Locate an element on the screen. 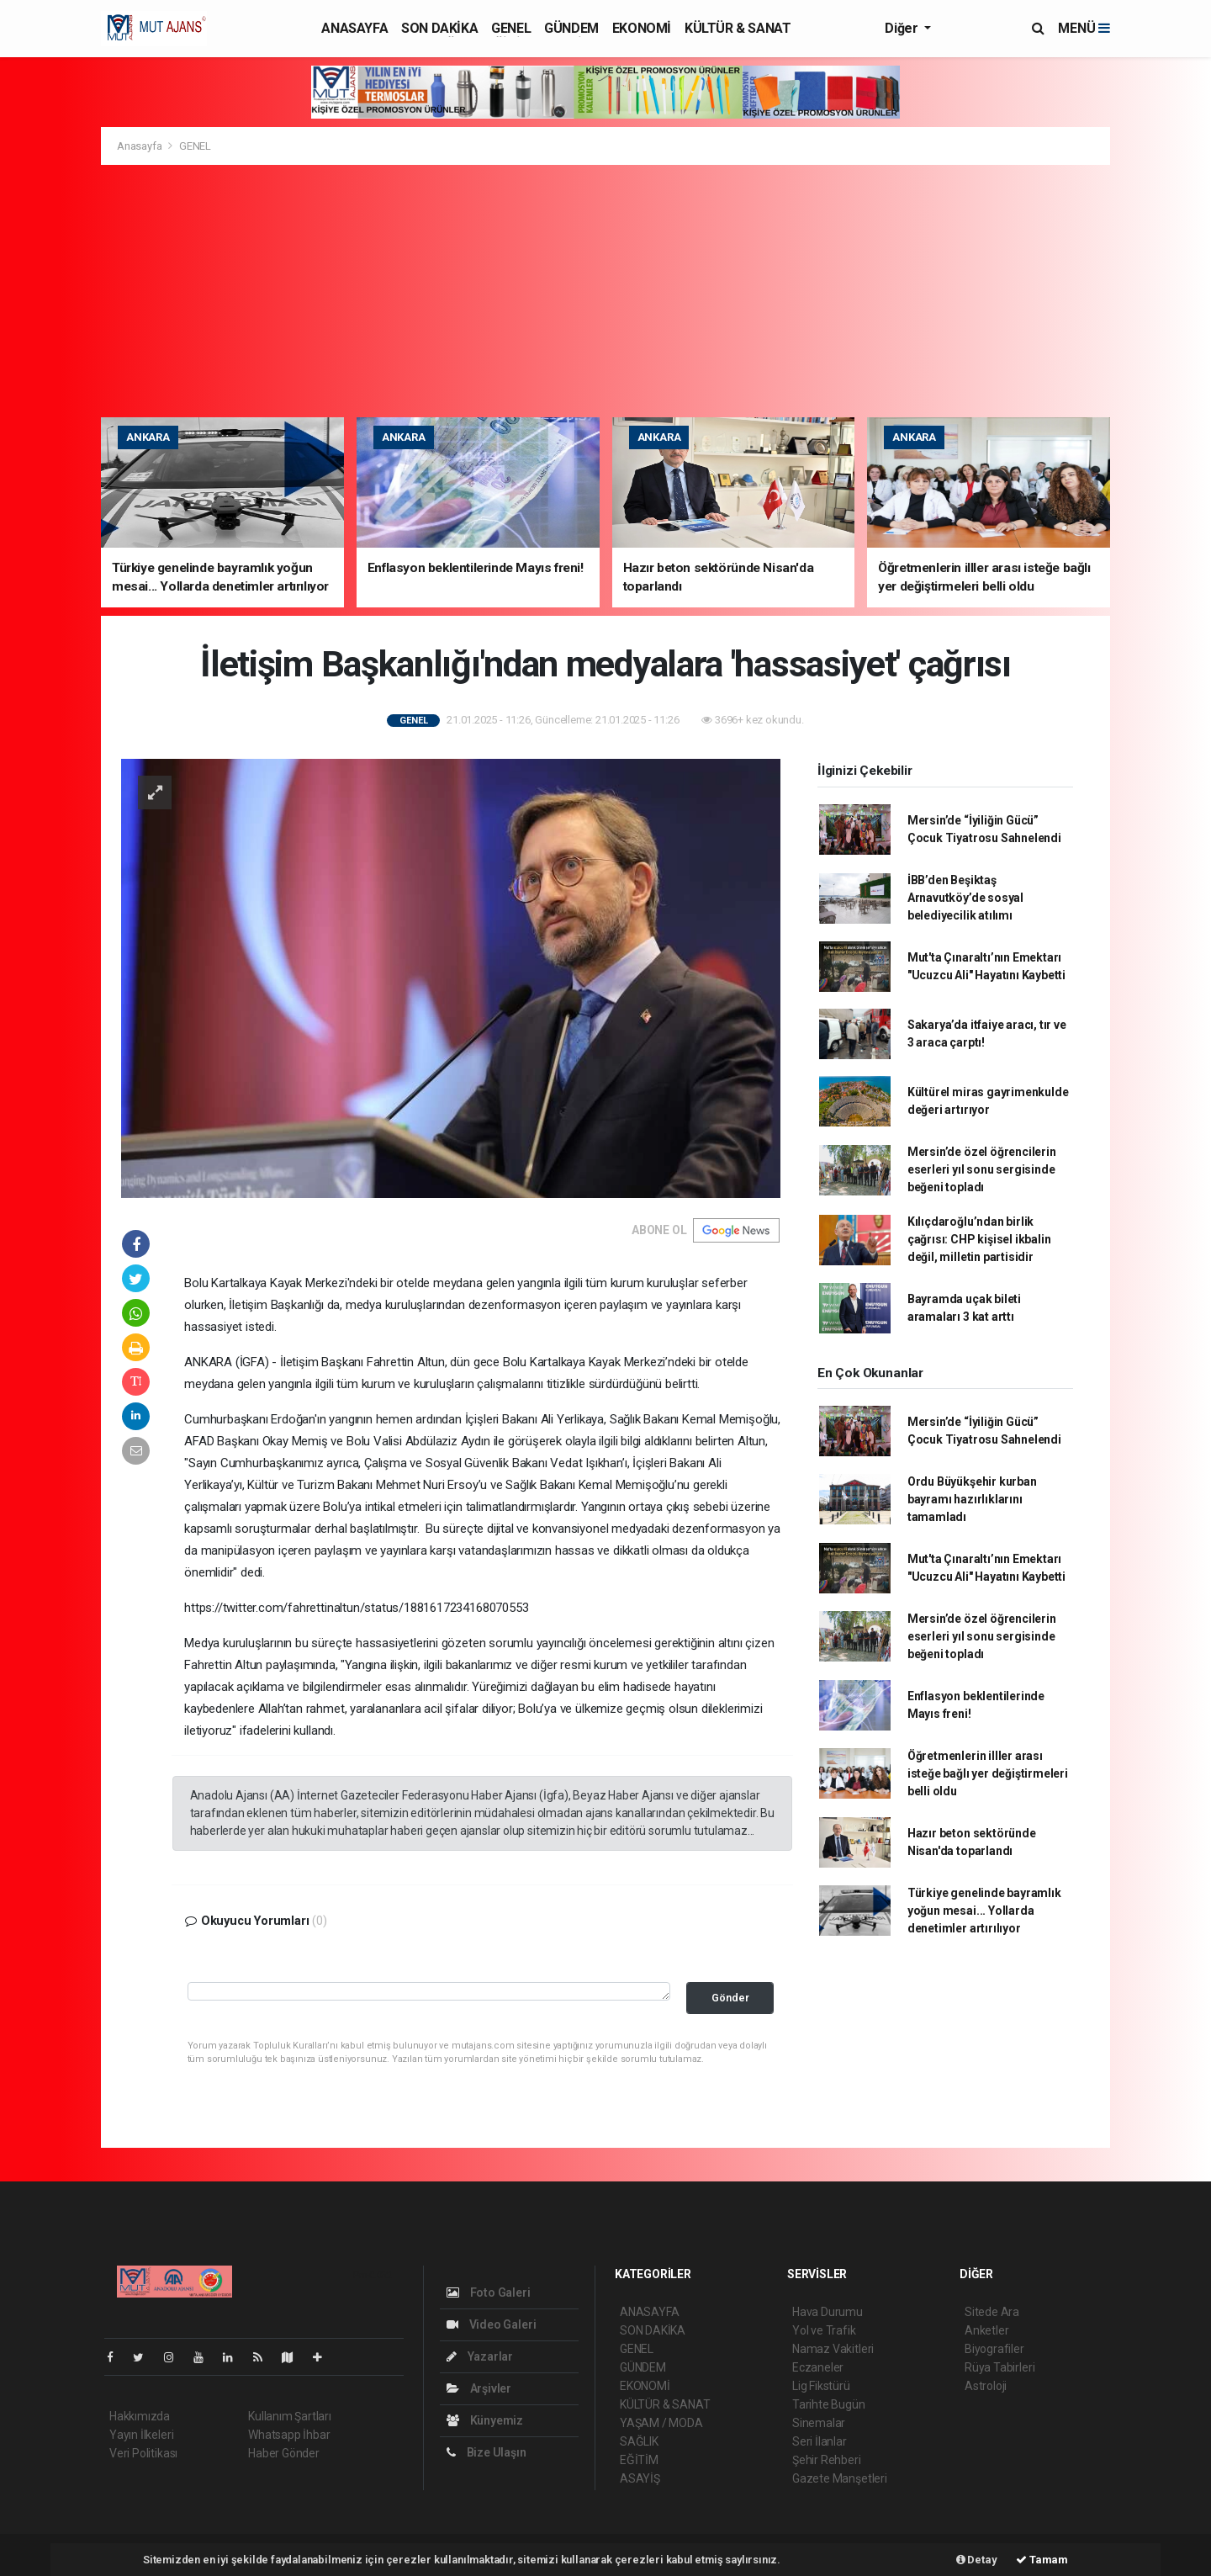  SAĞLIK is located at coordinates (639, 2441).